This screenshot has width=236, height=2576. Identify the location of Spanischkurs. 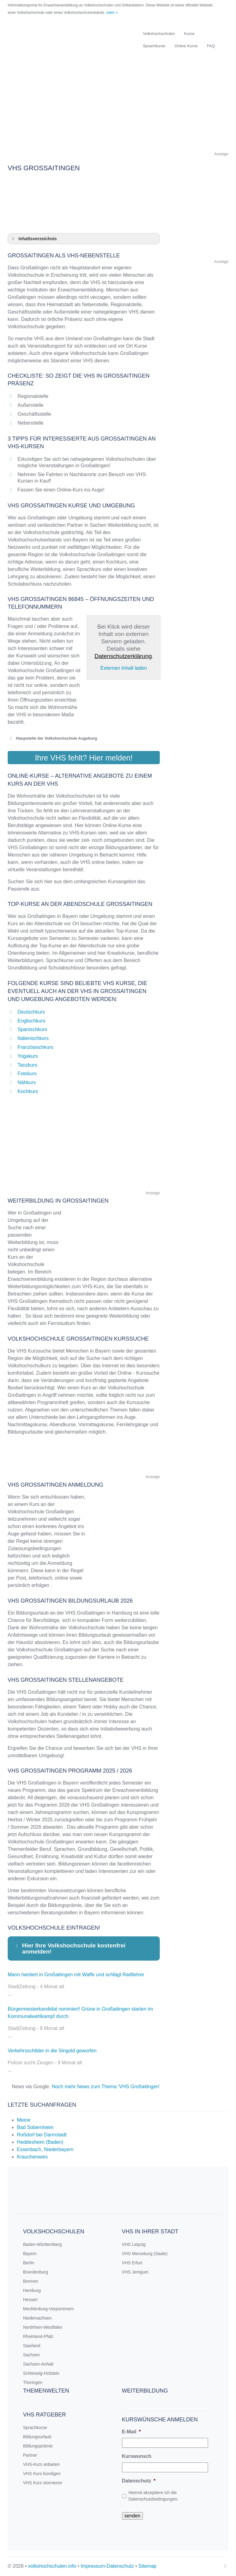
(32, 1029).